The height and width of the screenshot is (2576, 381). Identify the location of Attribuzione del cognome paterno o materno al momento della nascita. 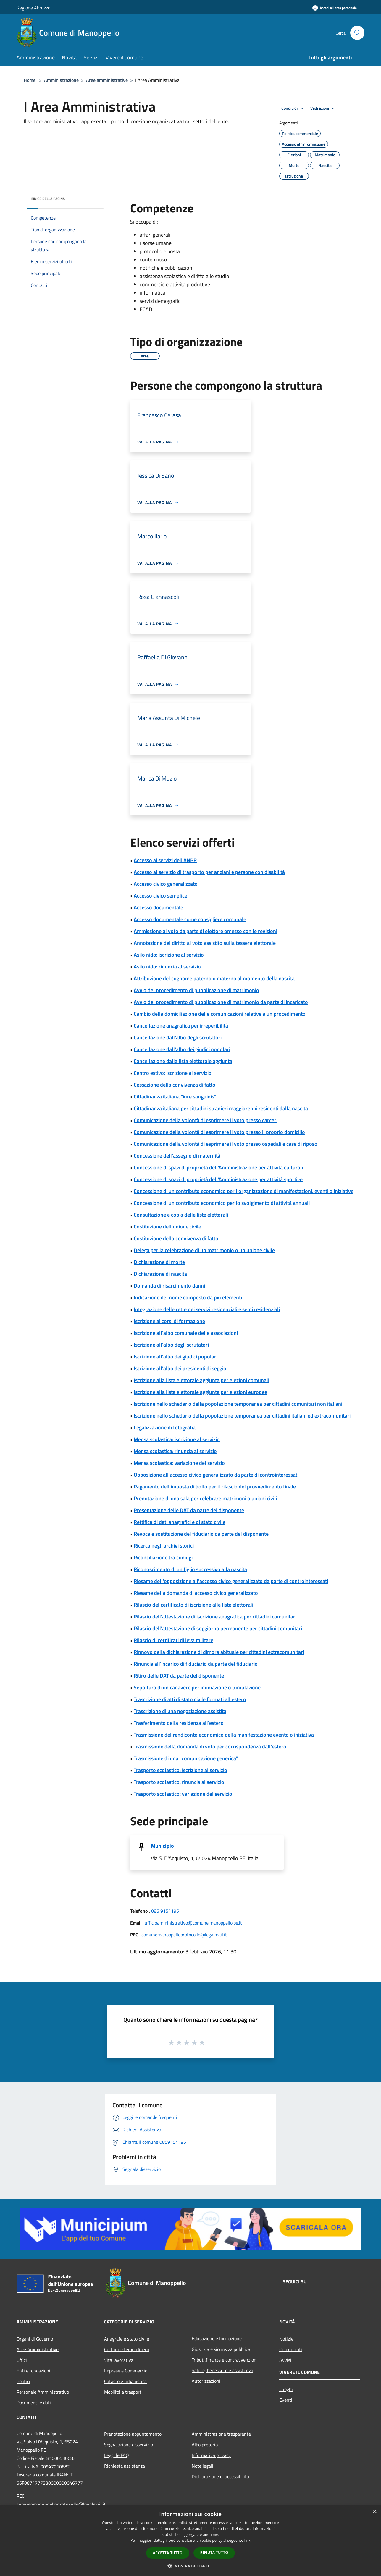
(214, 978).